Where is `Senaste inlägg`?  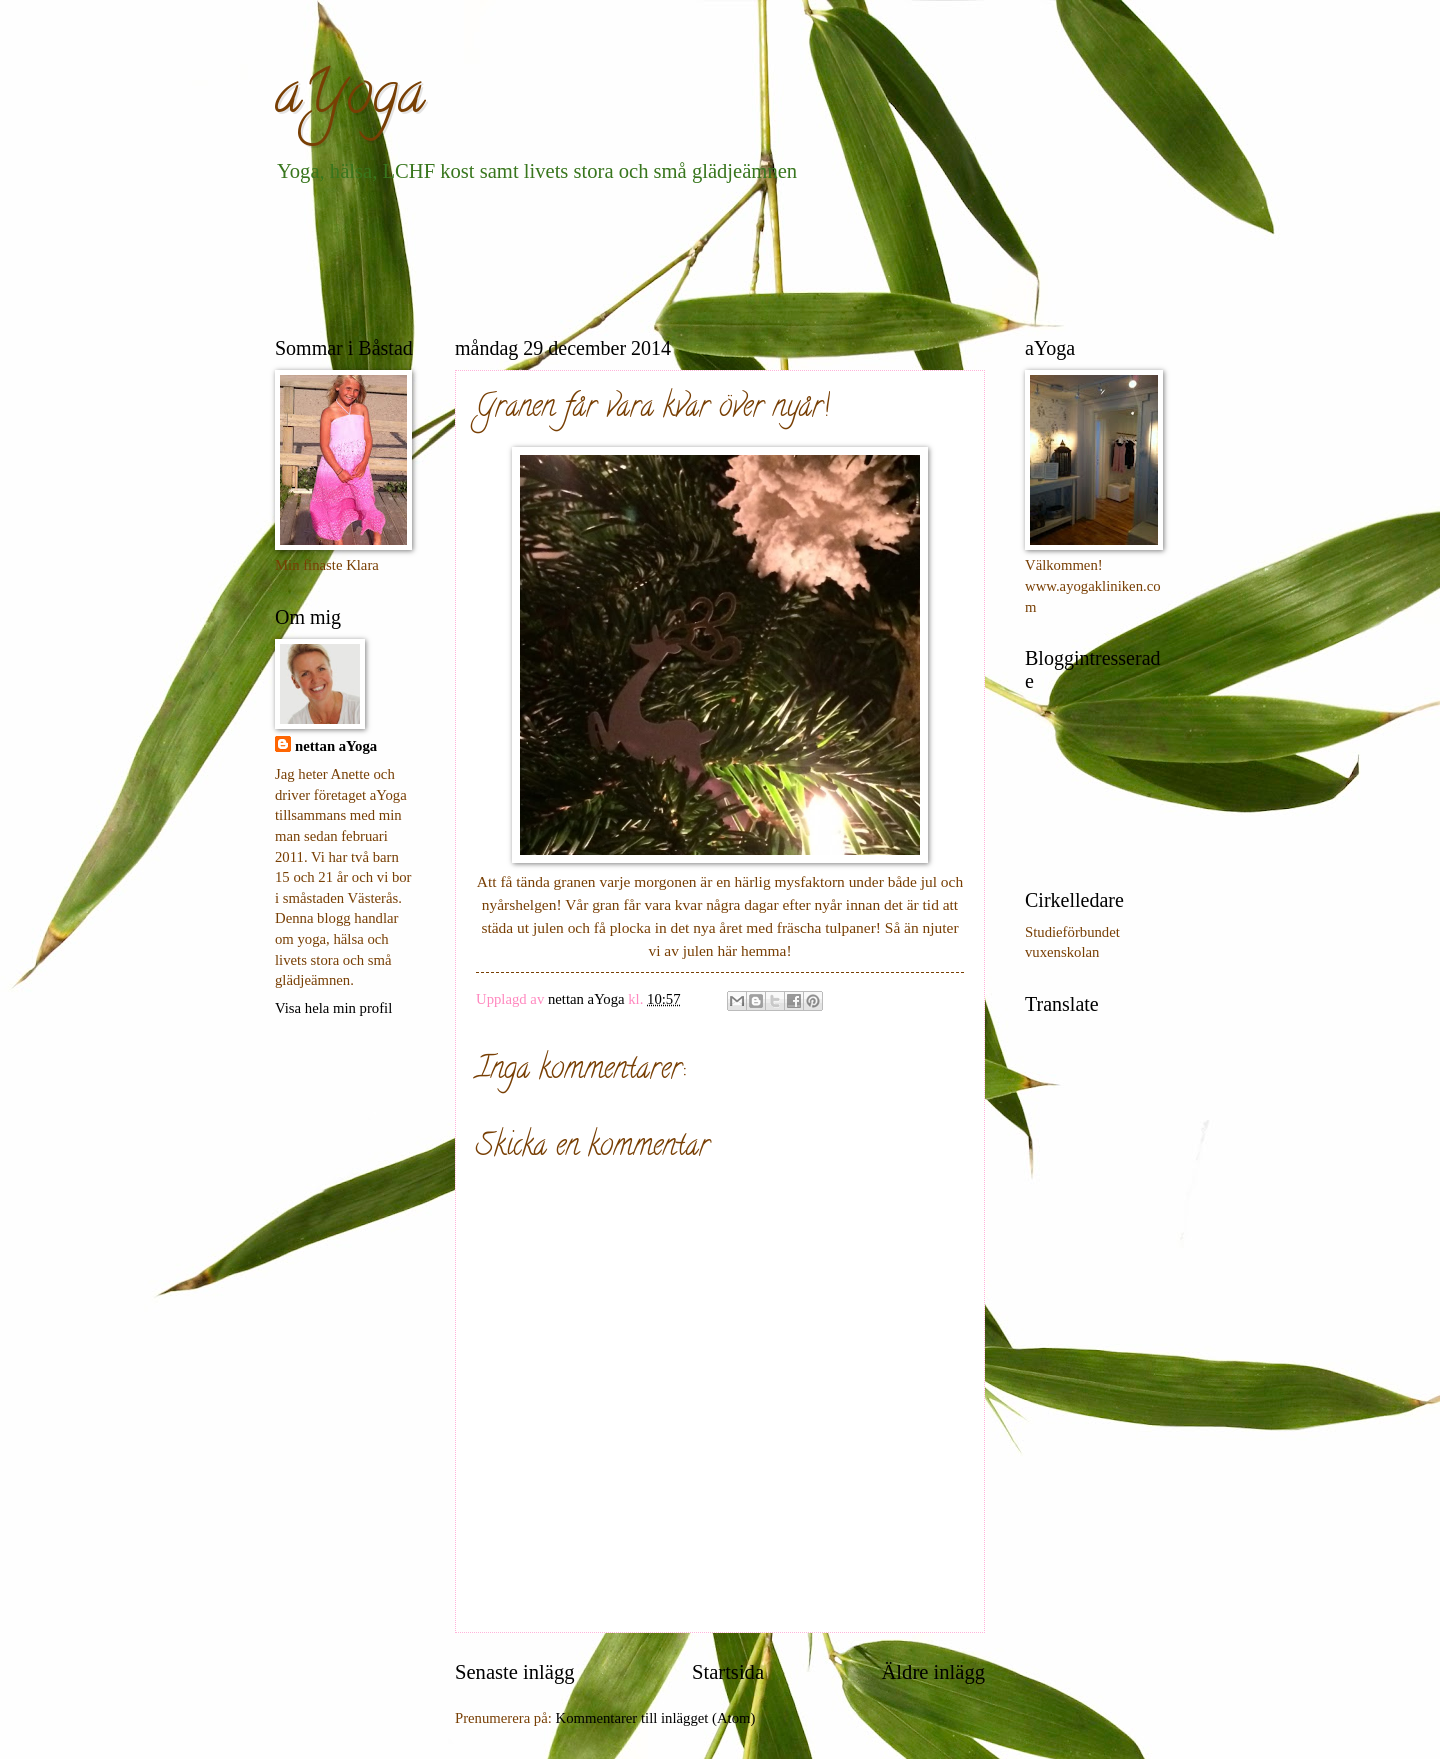 Senaste inlägg is located at coordinates (515, 1672).